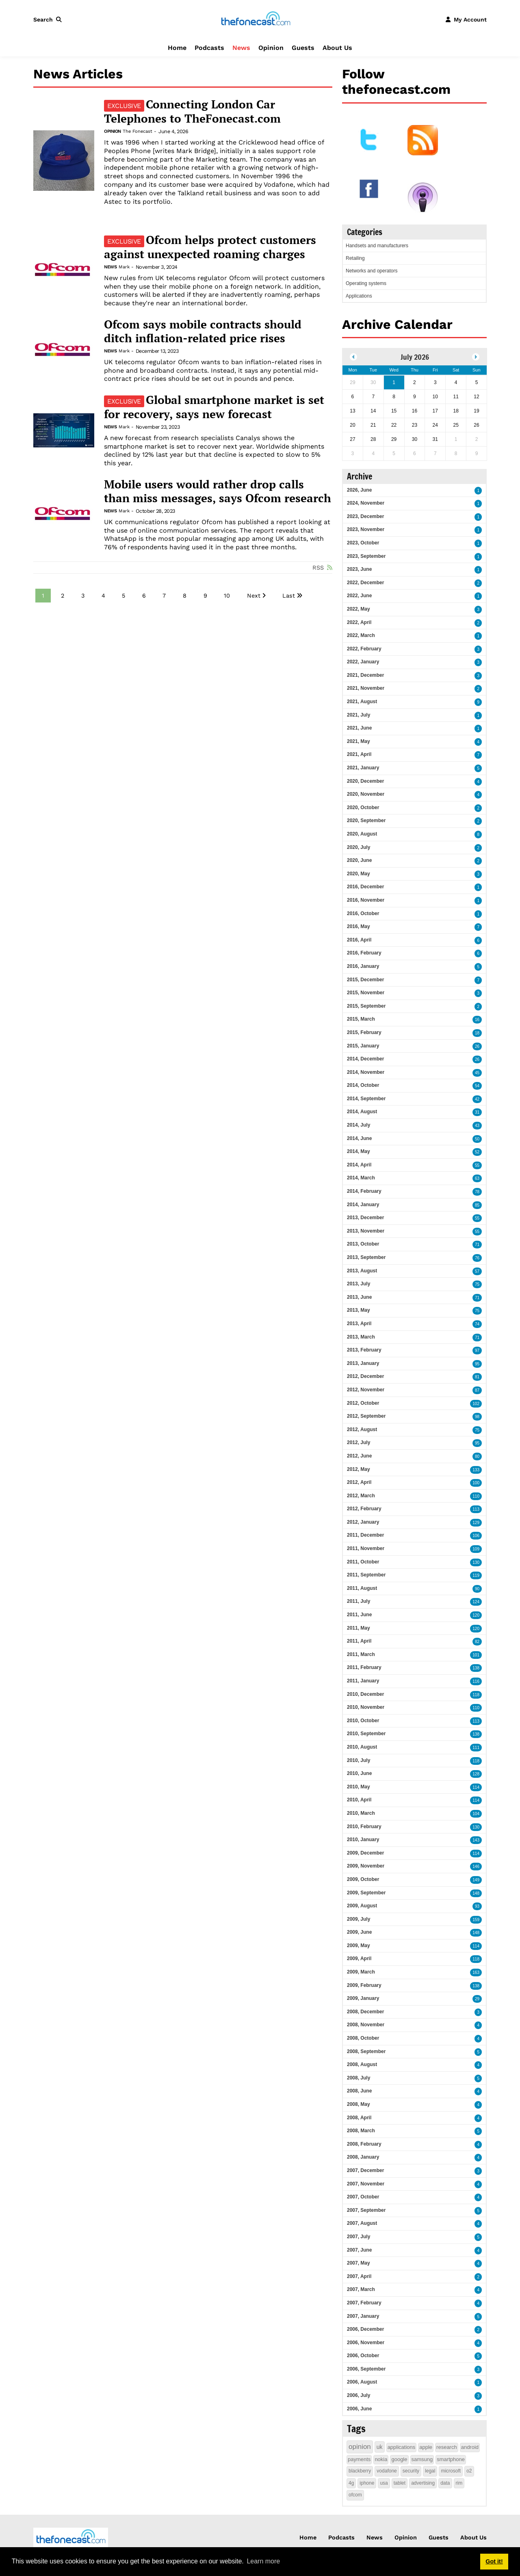 The height and width of the screenshot is (2576, 520). Describe the element at coordinates (359, 1323) in the screenshot. I see `2013, April` at that location.